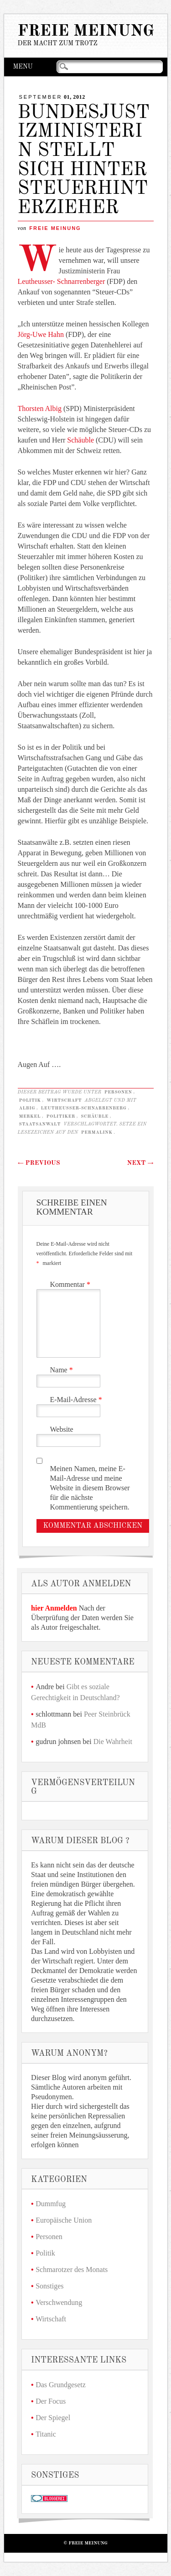 This screenshot has height=2576, width=171. Describe the element at coordinates (64, 2220) in the screenshot. I see `Europäische Union` at that location.